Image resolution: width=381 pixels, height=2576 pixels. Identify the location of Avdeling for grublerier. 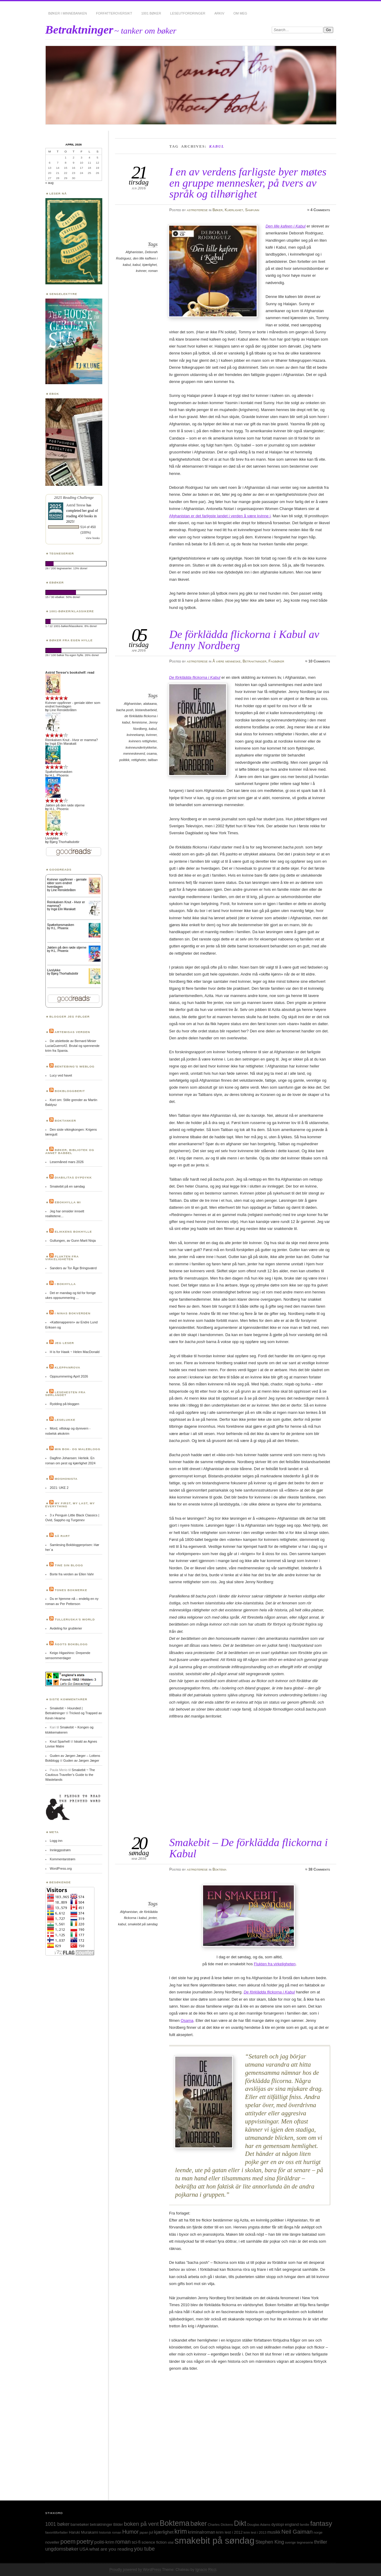
(66, 1628).